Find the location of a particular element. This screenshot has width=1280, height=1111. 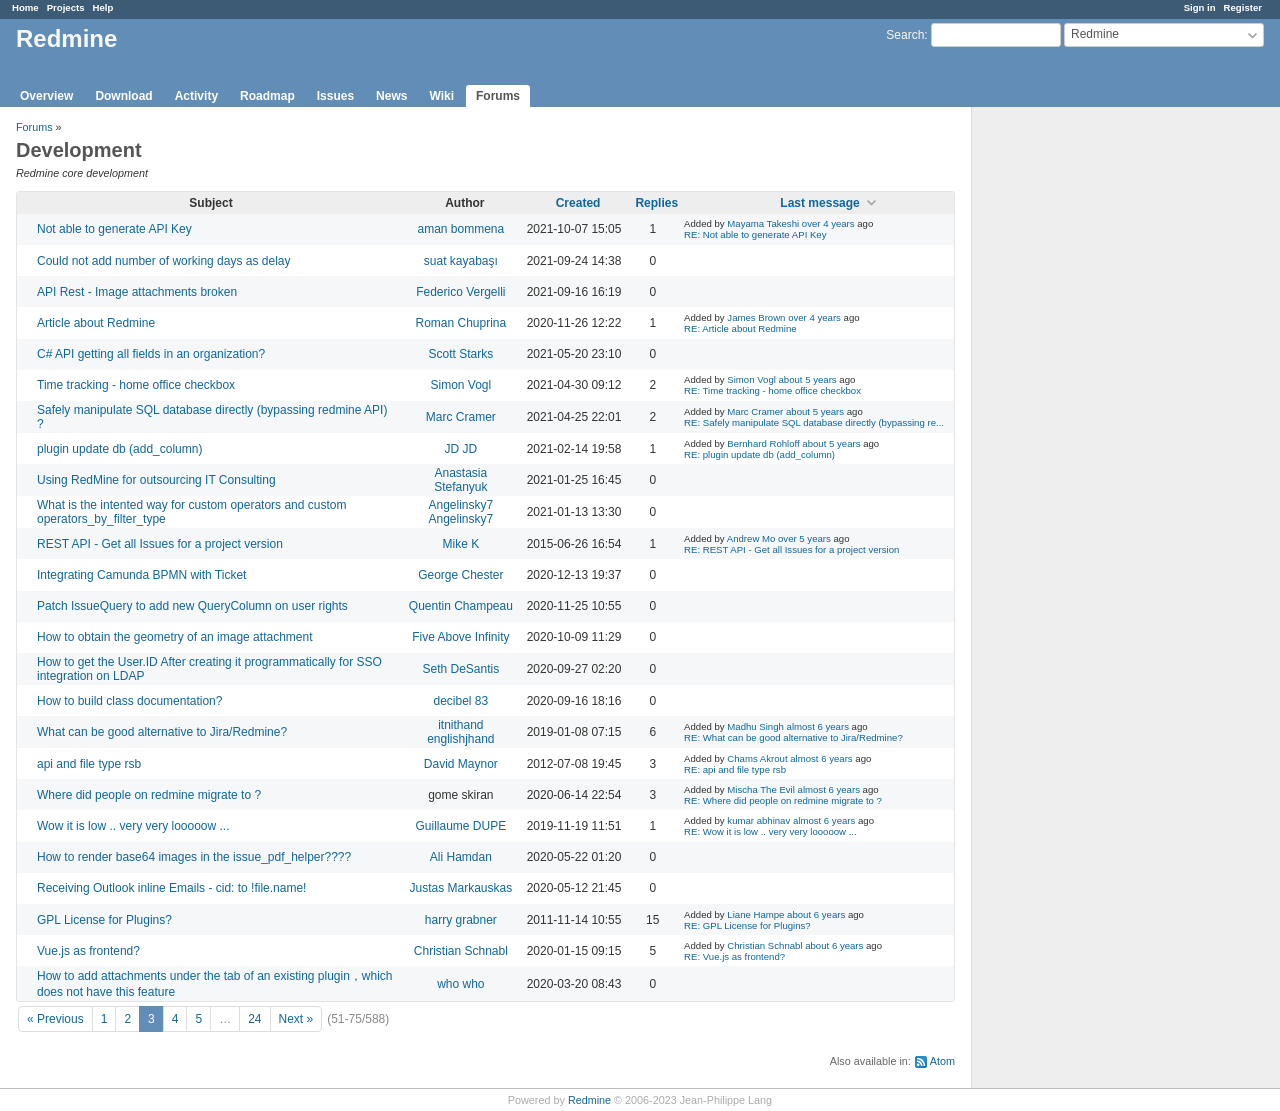

Integrating Camunda BPMN with Ticket is located at coordinates (141, 575).